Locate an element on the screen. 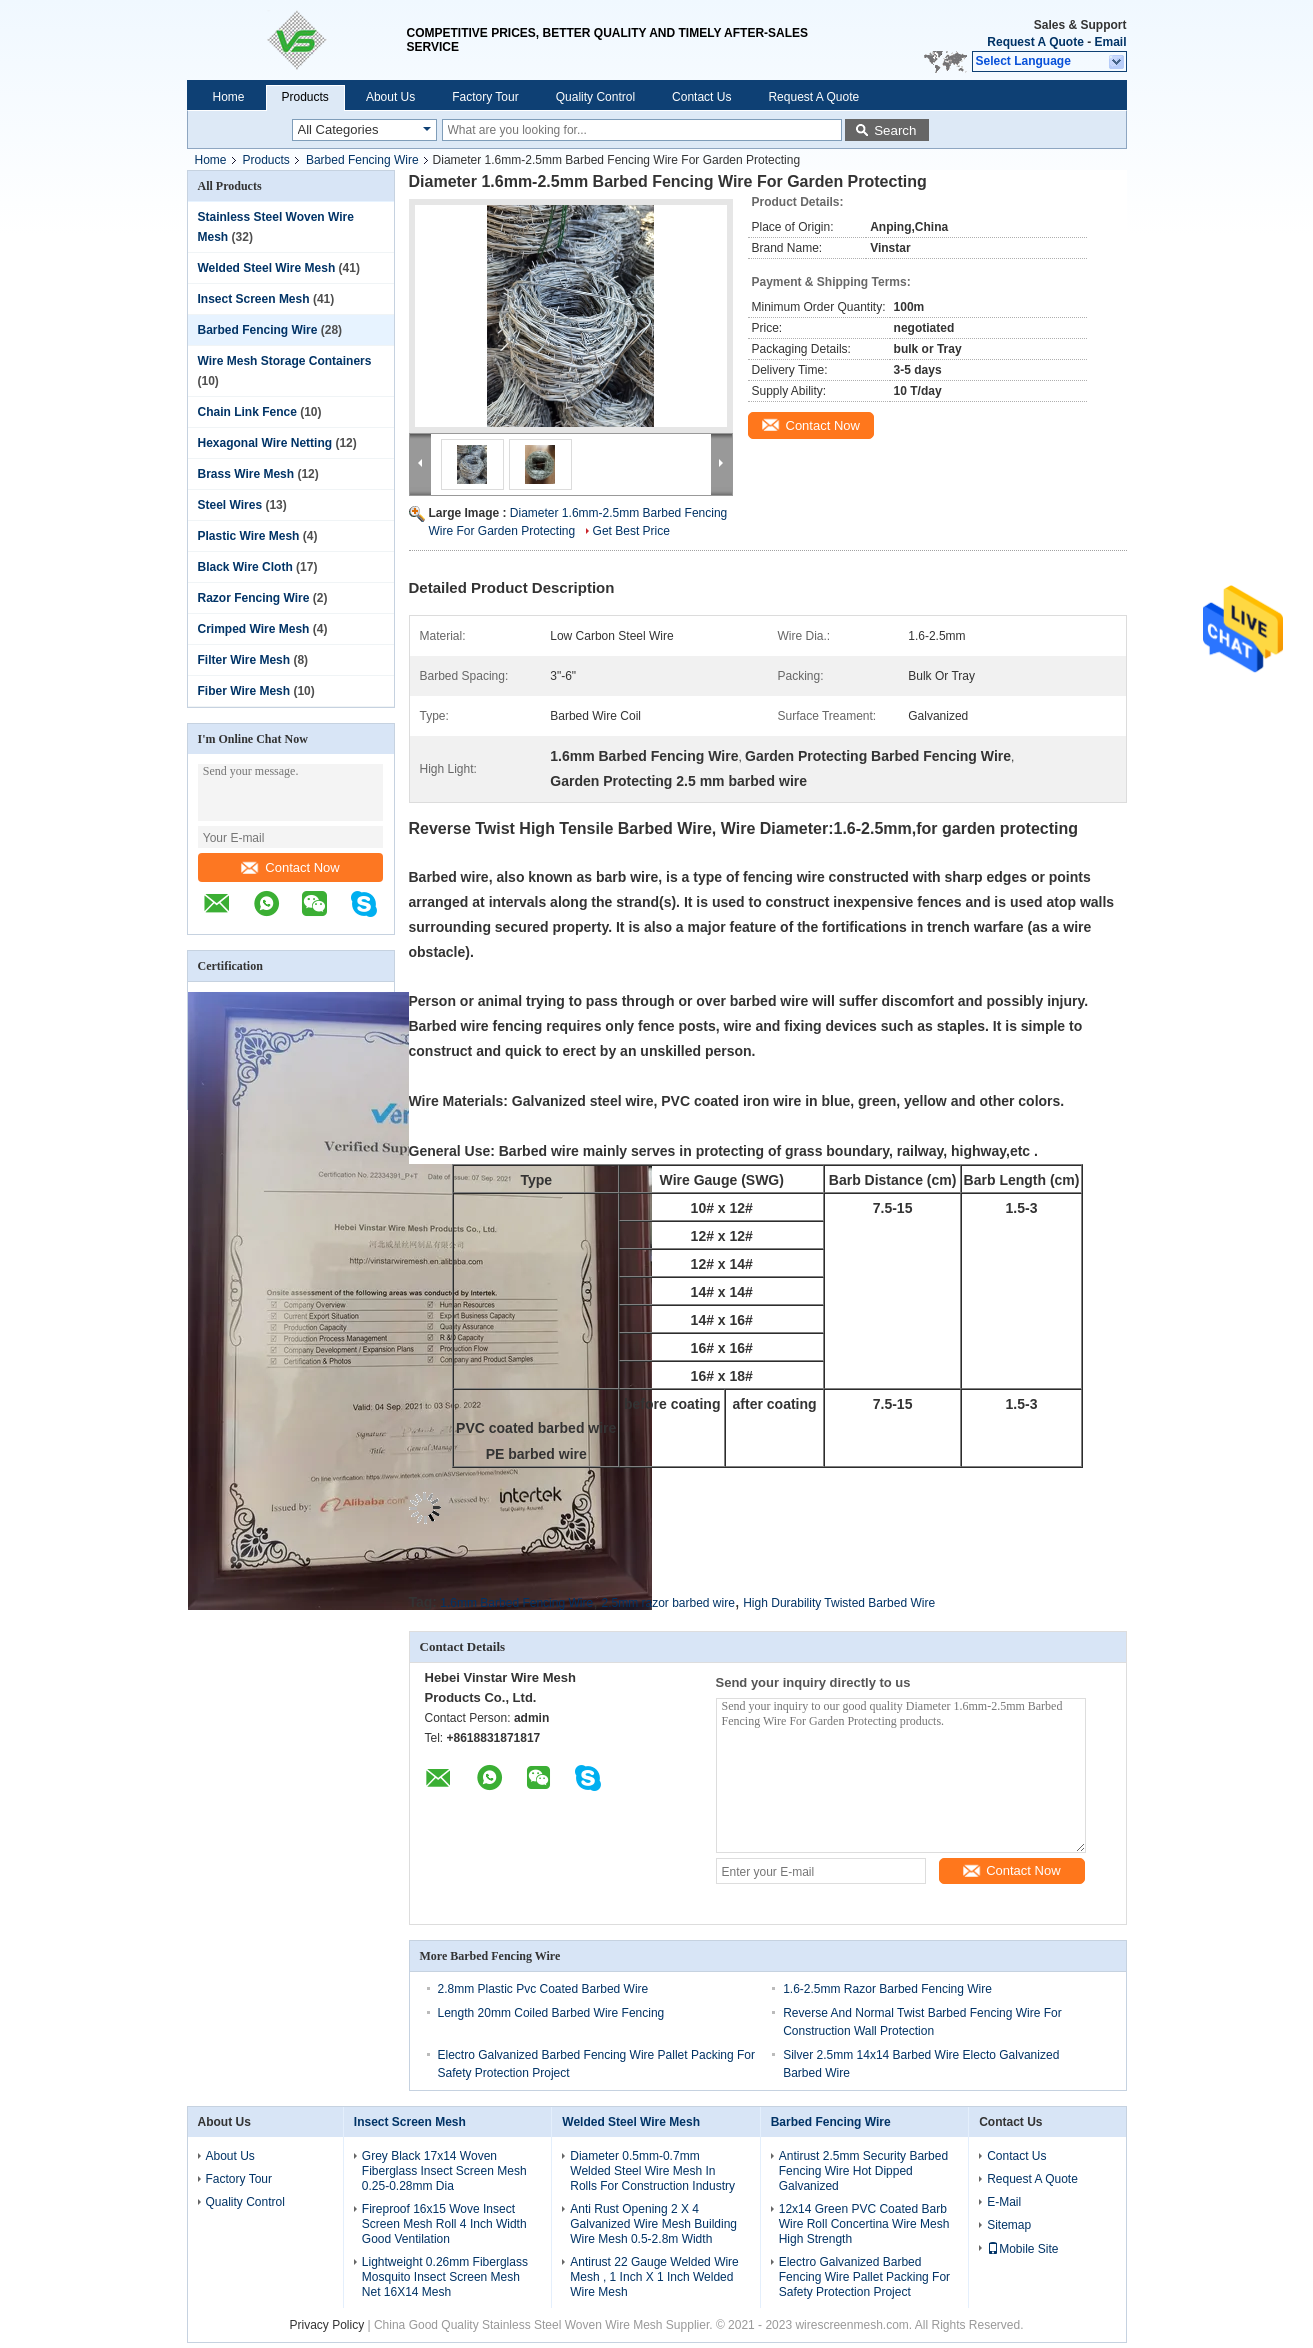  Filter Wire Mesh is located at coordinates (244, 660).